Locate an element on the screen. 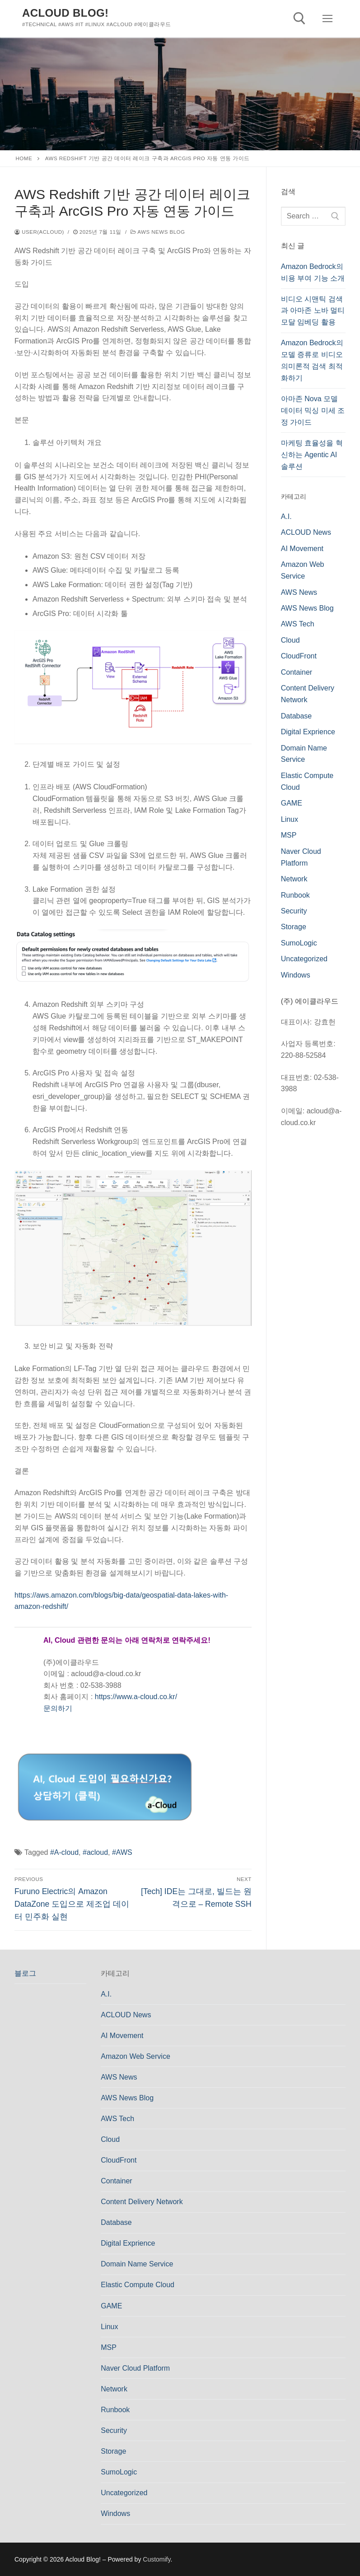 The height and width of the screenshot is (2576, 360). ACLOUD News is located at coordinates (306, 532).